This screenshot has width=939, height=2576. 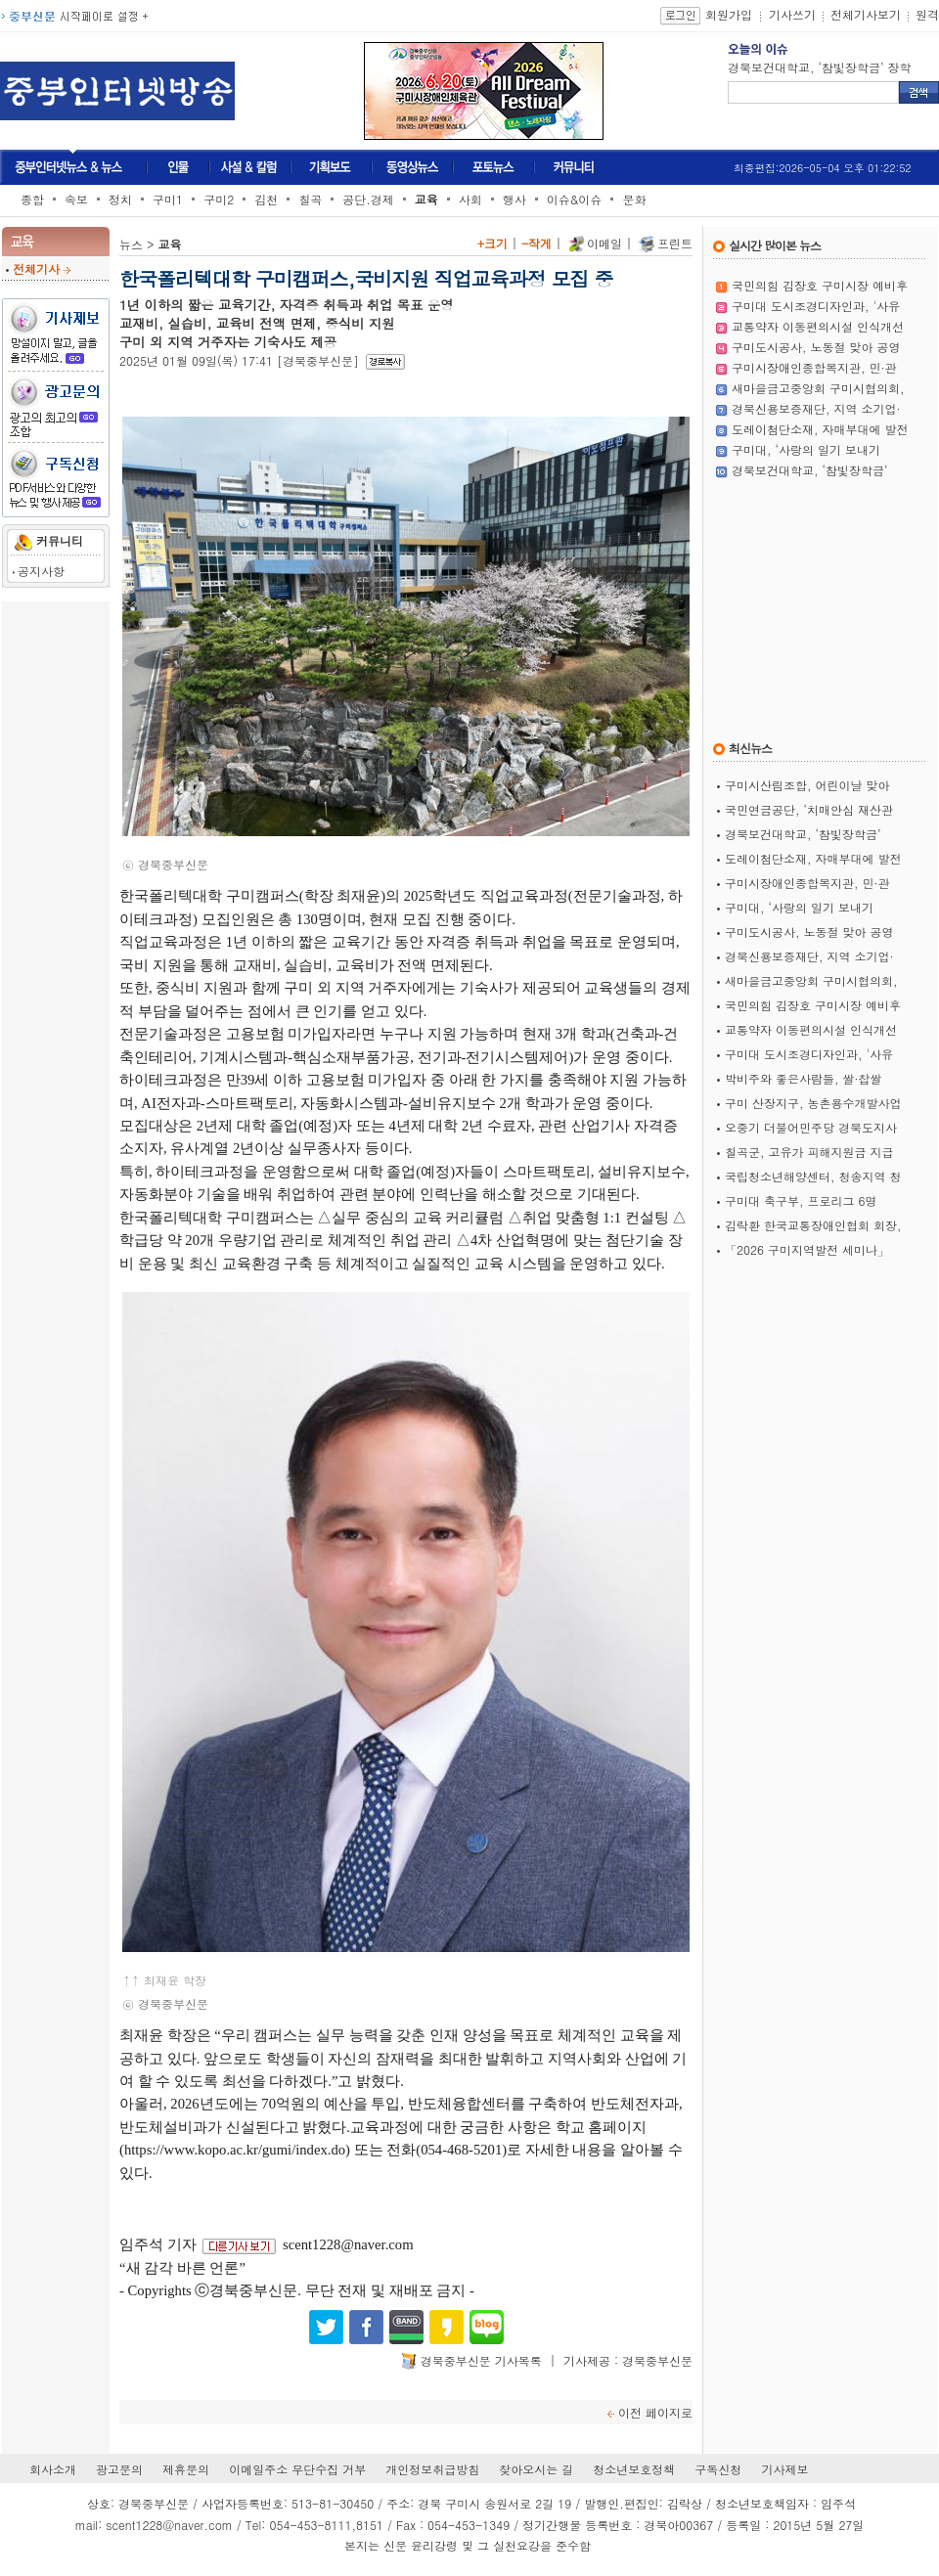 What do you see at coordinates (818, 326) in the screenshot?
I see `교통약자 이동편의시설 인식개선` at bounding box center [818, 326].